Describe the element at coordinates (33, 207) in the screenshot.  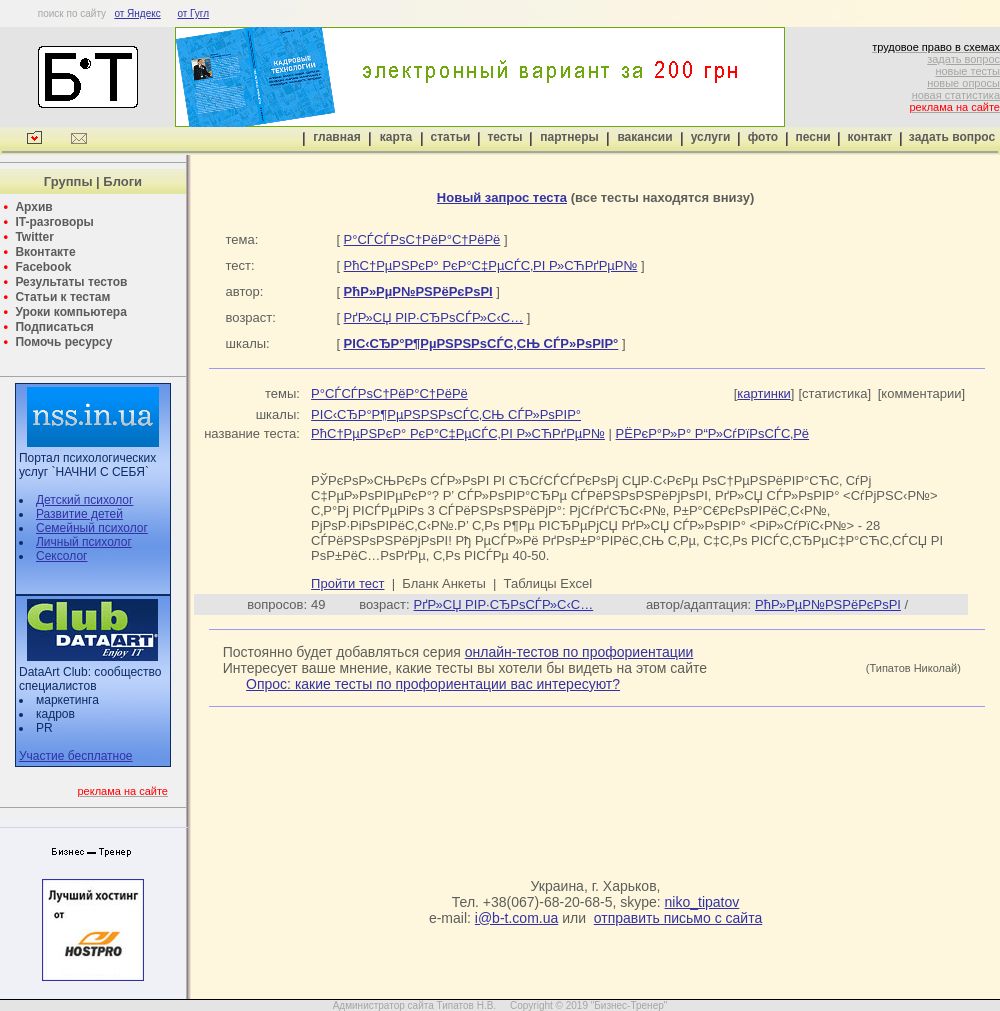
I see `Архив` at that location.